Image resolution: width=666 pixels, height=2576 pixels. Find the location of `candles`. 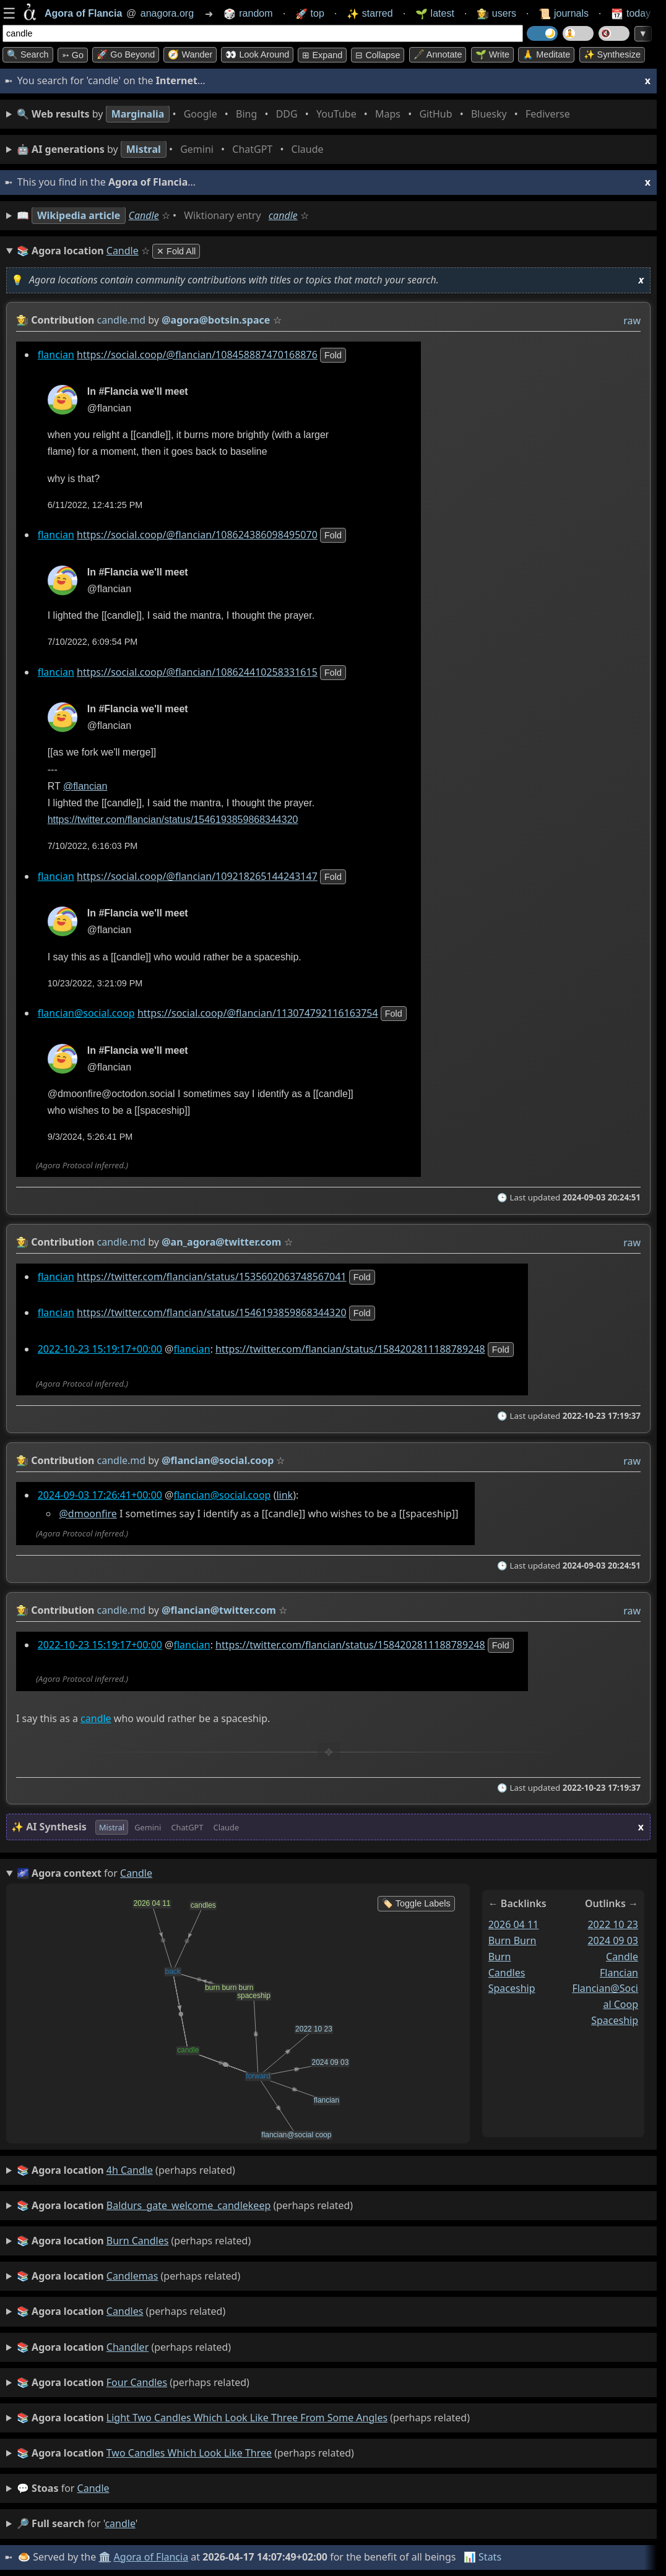

candles is located at coordinates (506, 1972).